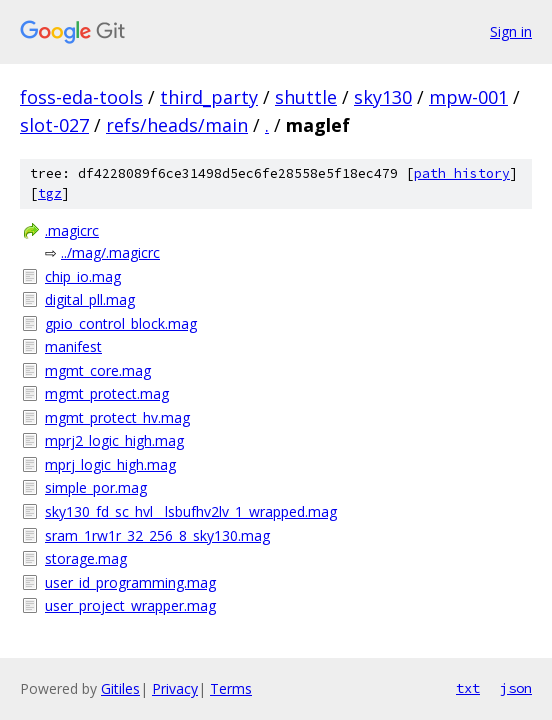 The width and height of the screenshot is (552, 720). I want to click on refs/heads/main, so click(177, 125).